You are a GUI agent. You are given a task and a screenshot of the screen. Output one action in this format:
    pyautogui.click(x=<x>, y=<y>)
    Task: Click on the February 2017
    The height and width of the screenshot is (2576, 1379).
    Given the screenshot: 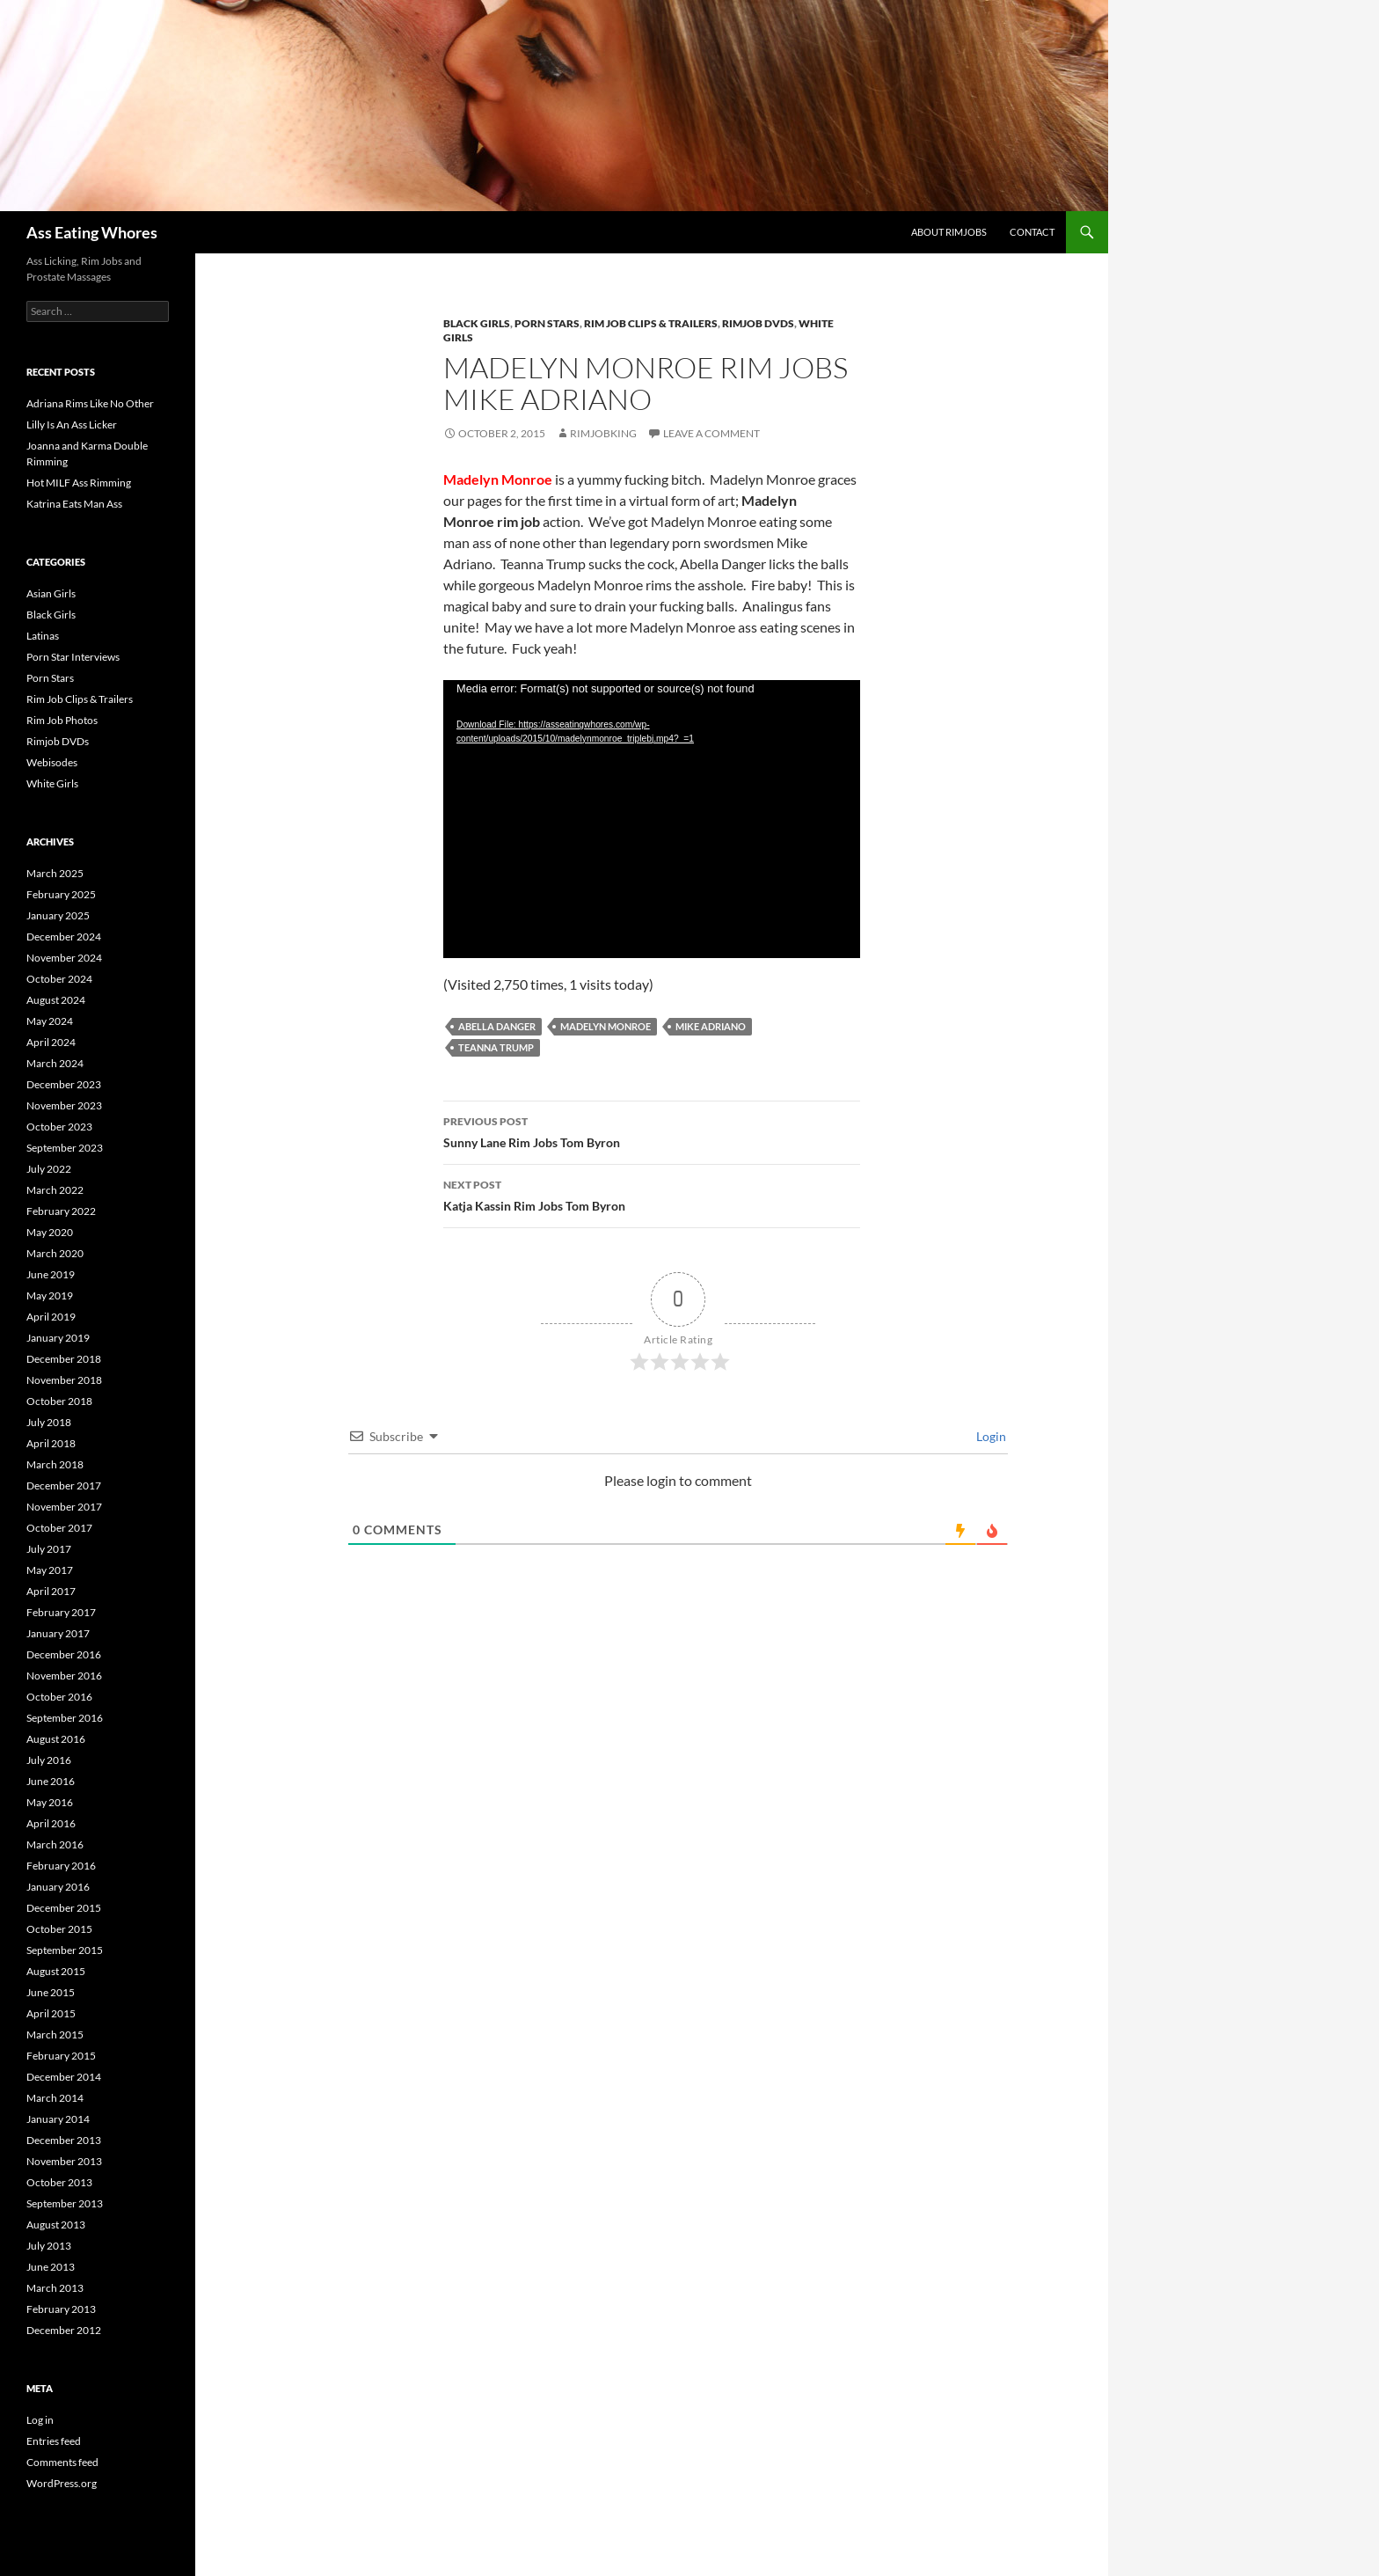 What is the action you would take?
    pyautogui.click(x=61, y=1612)
    